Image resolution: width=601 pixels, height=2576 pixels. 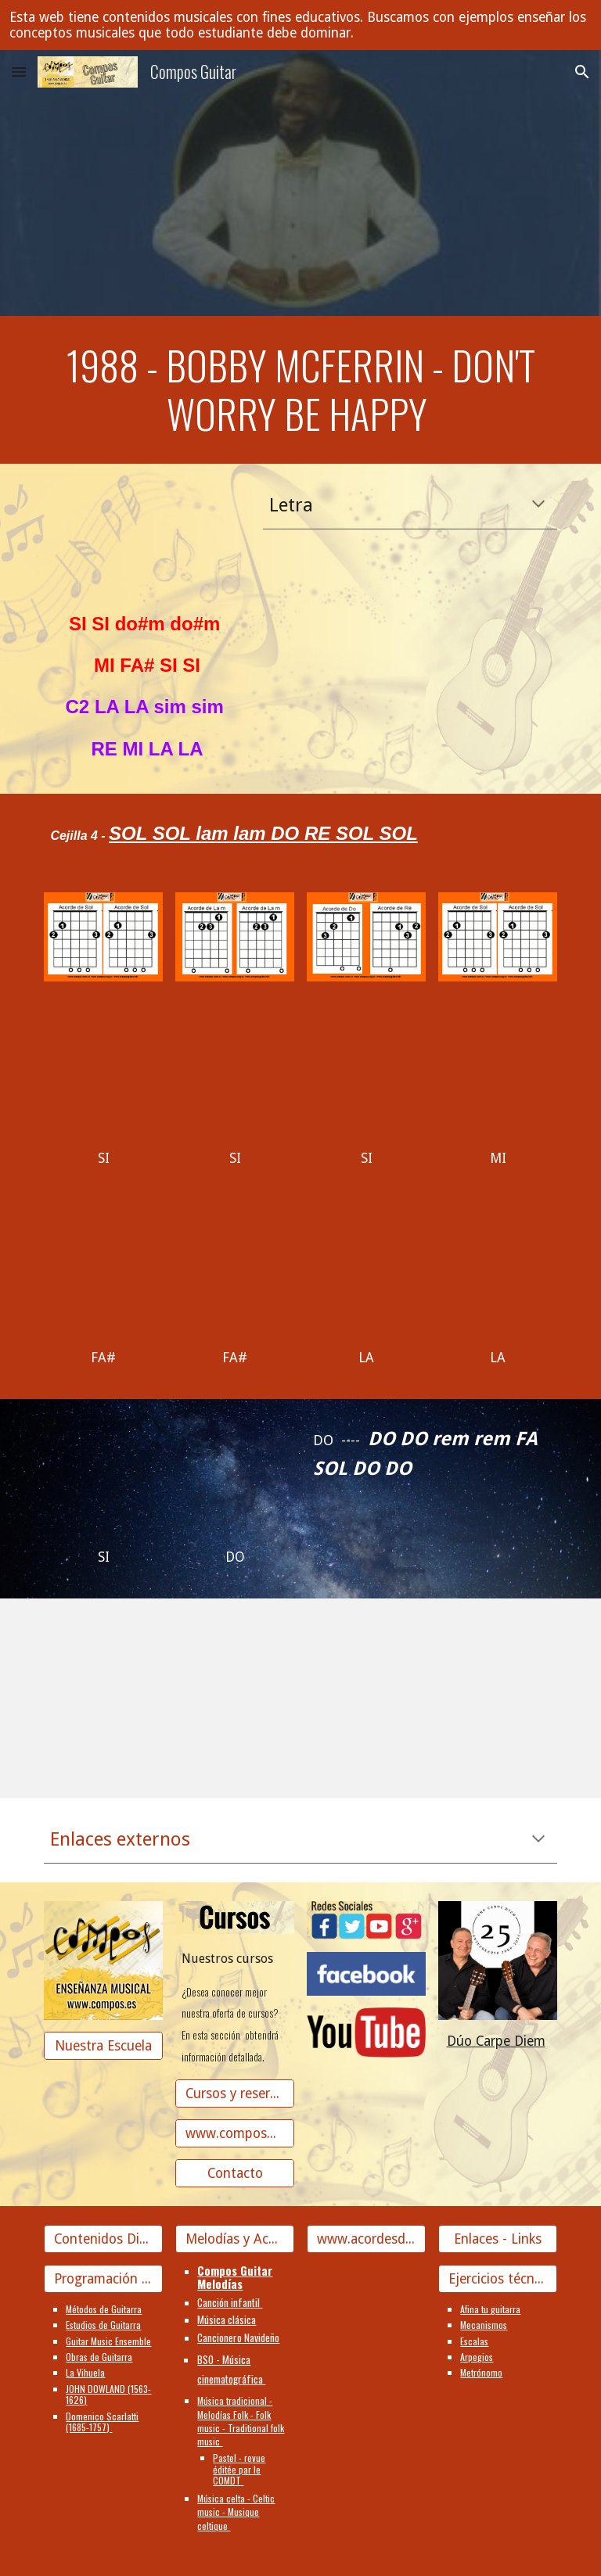 I want to click on [Contenidos Didácticos], so click(x=103, y=2238).